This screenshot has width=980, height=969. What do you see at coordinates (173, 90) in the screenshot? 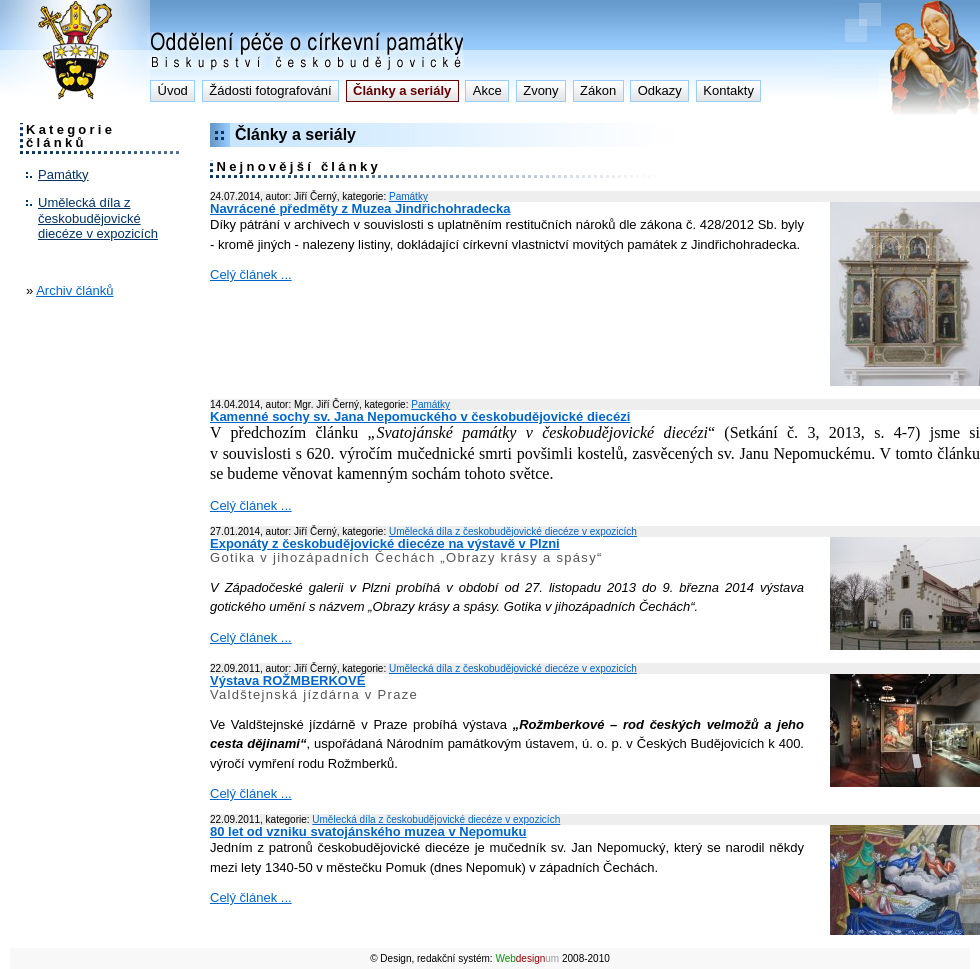
I see `Úvod` at bounding box center [173, 90].